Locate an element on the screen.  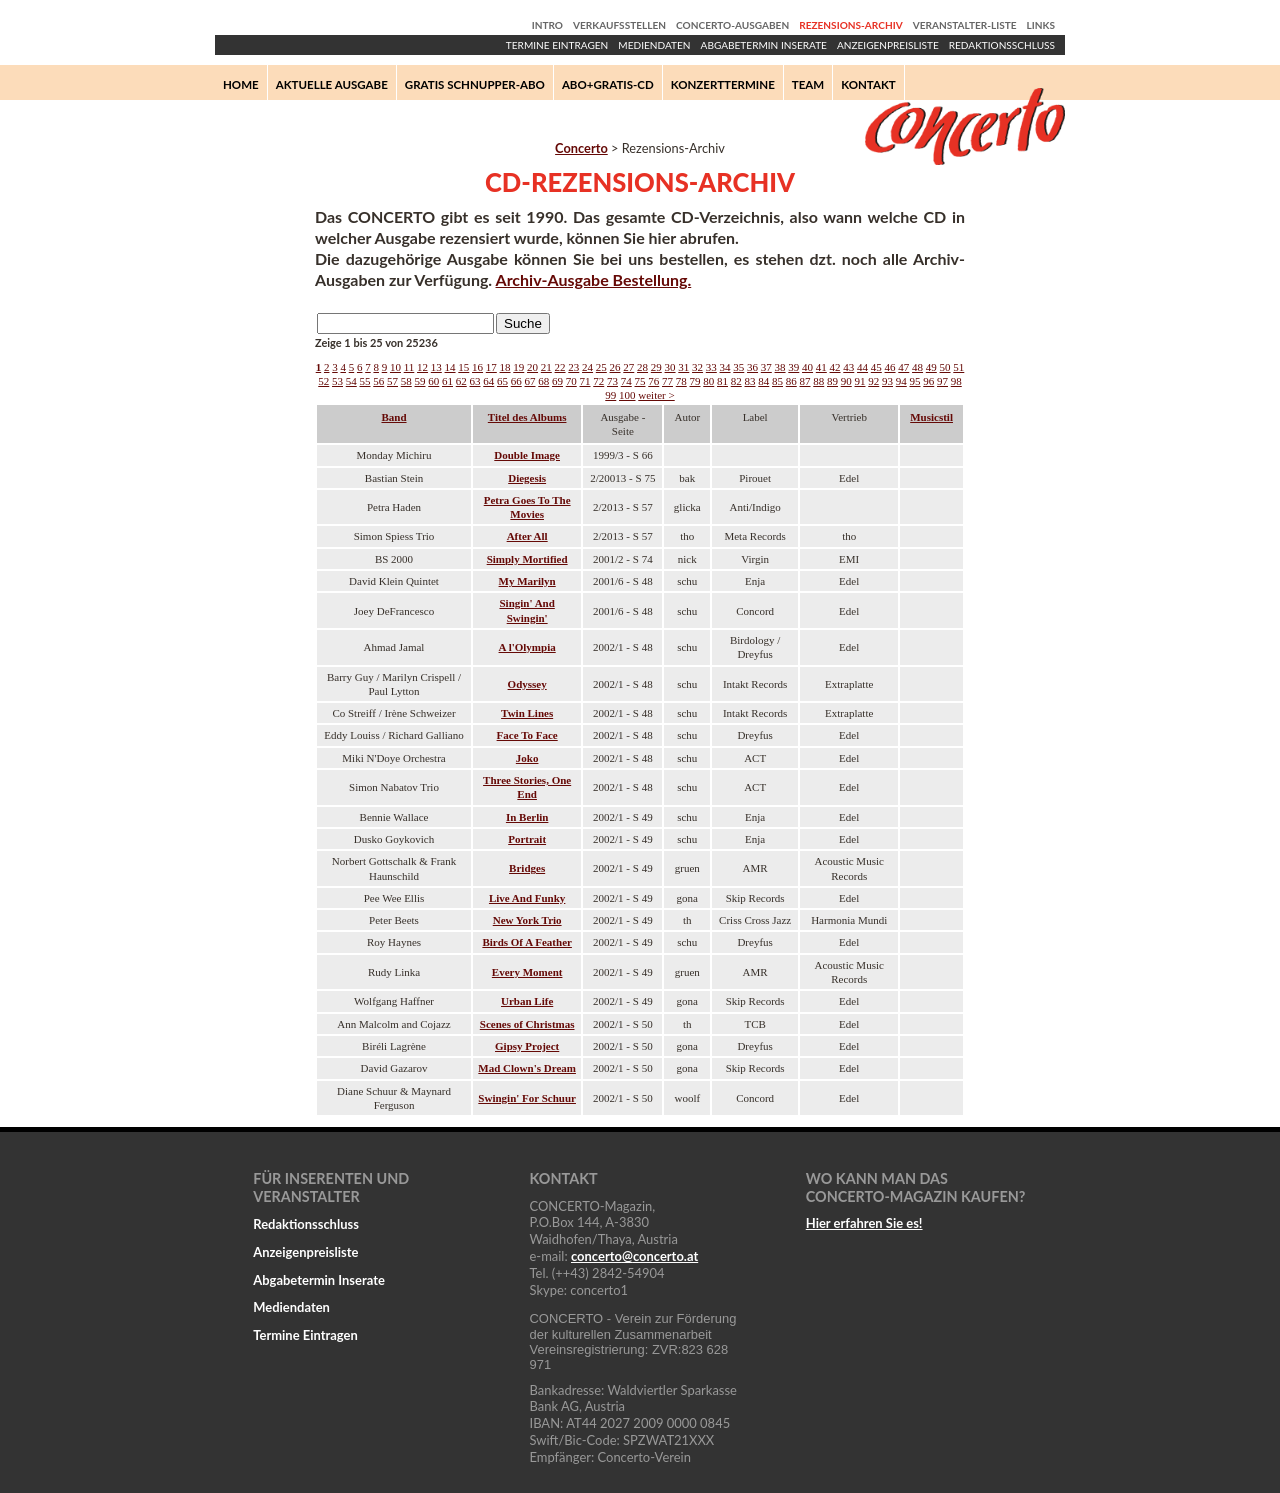
Hier erfahren Sie es! is located at coordinates (864, 1223).